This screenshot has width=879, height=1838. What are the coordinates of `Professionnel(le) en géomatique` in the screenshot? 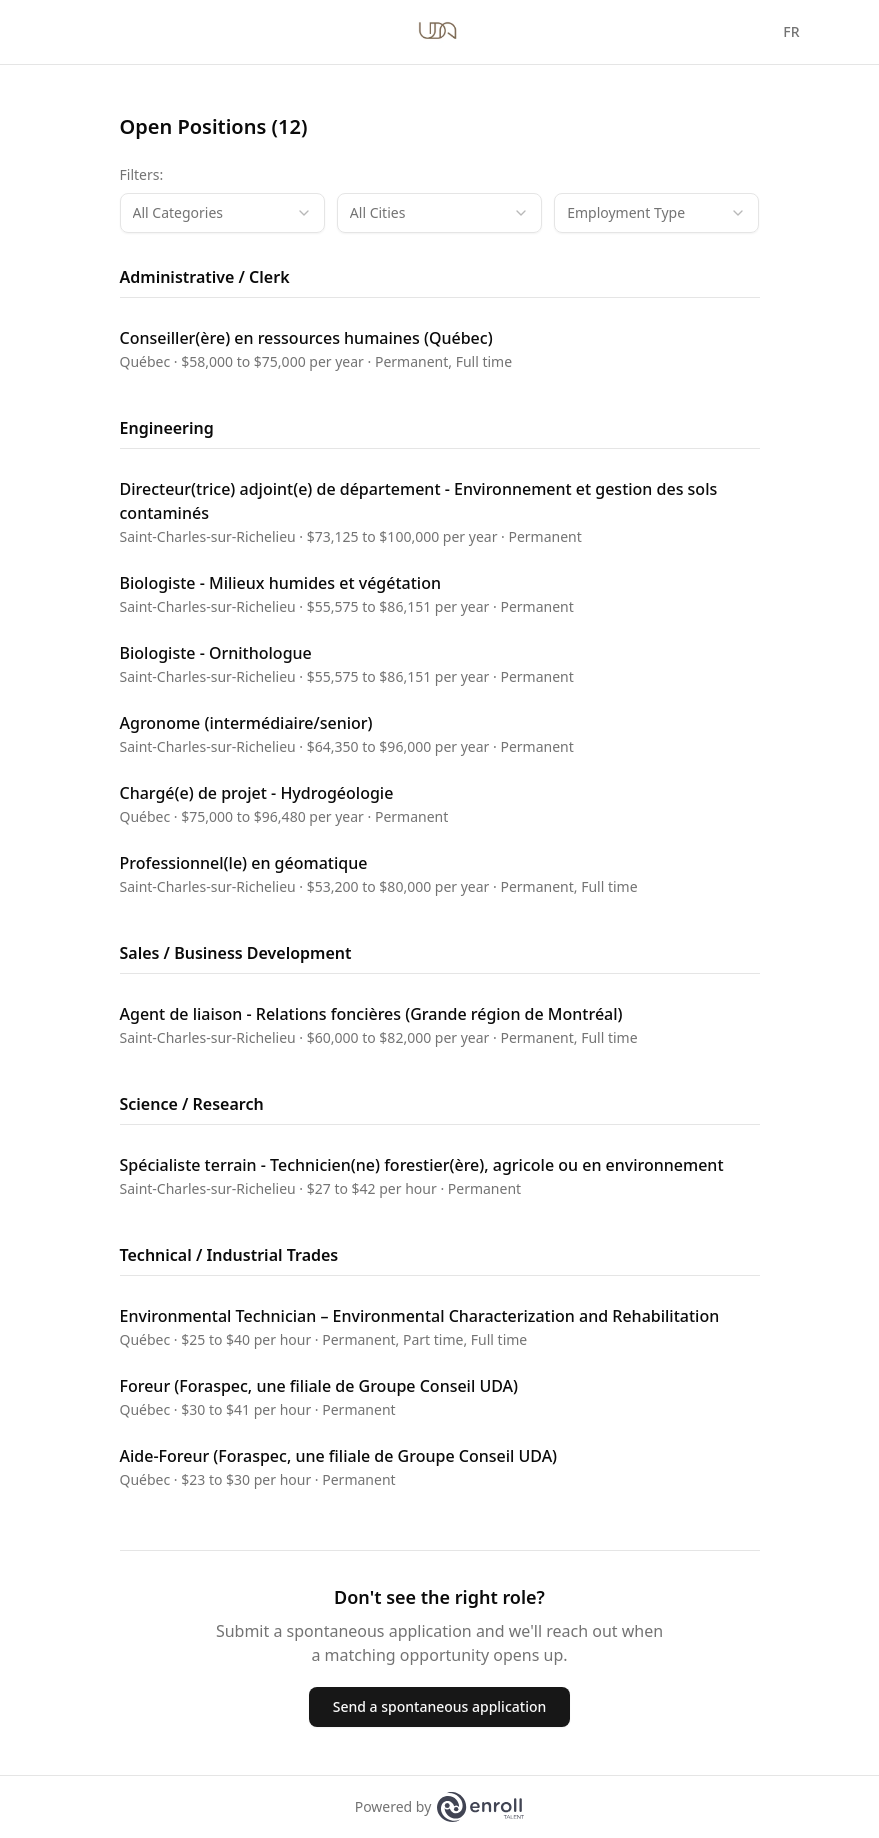 It's located at (244, 863).